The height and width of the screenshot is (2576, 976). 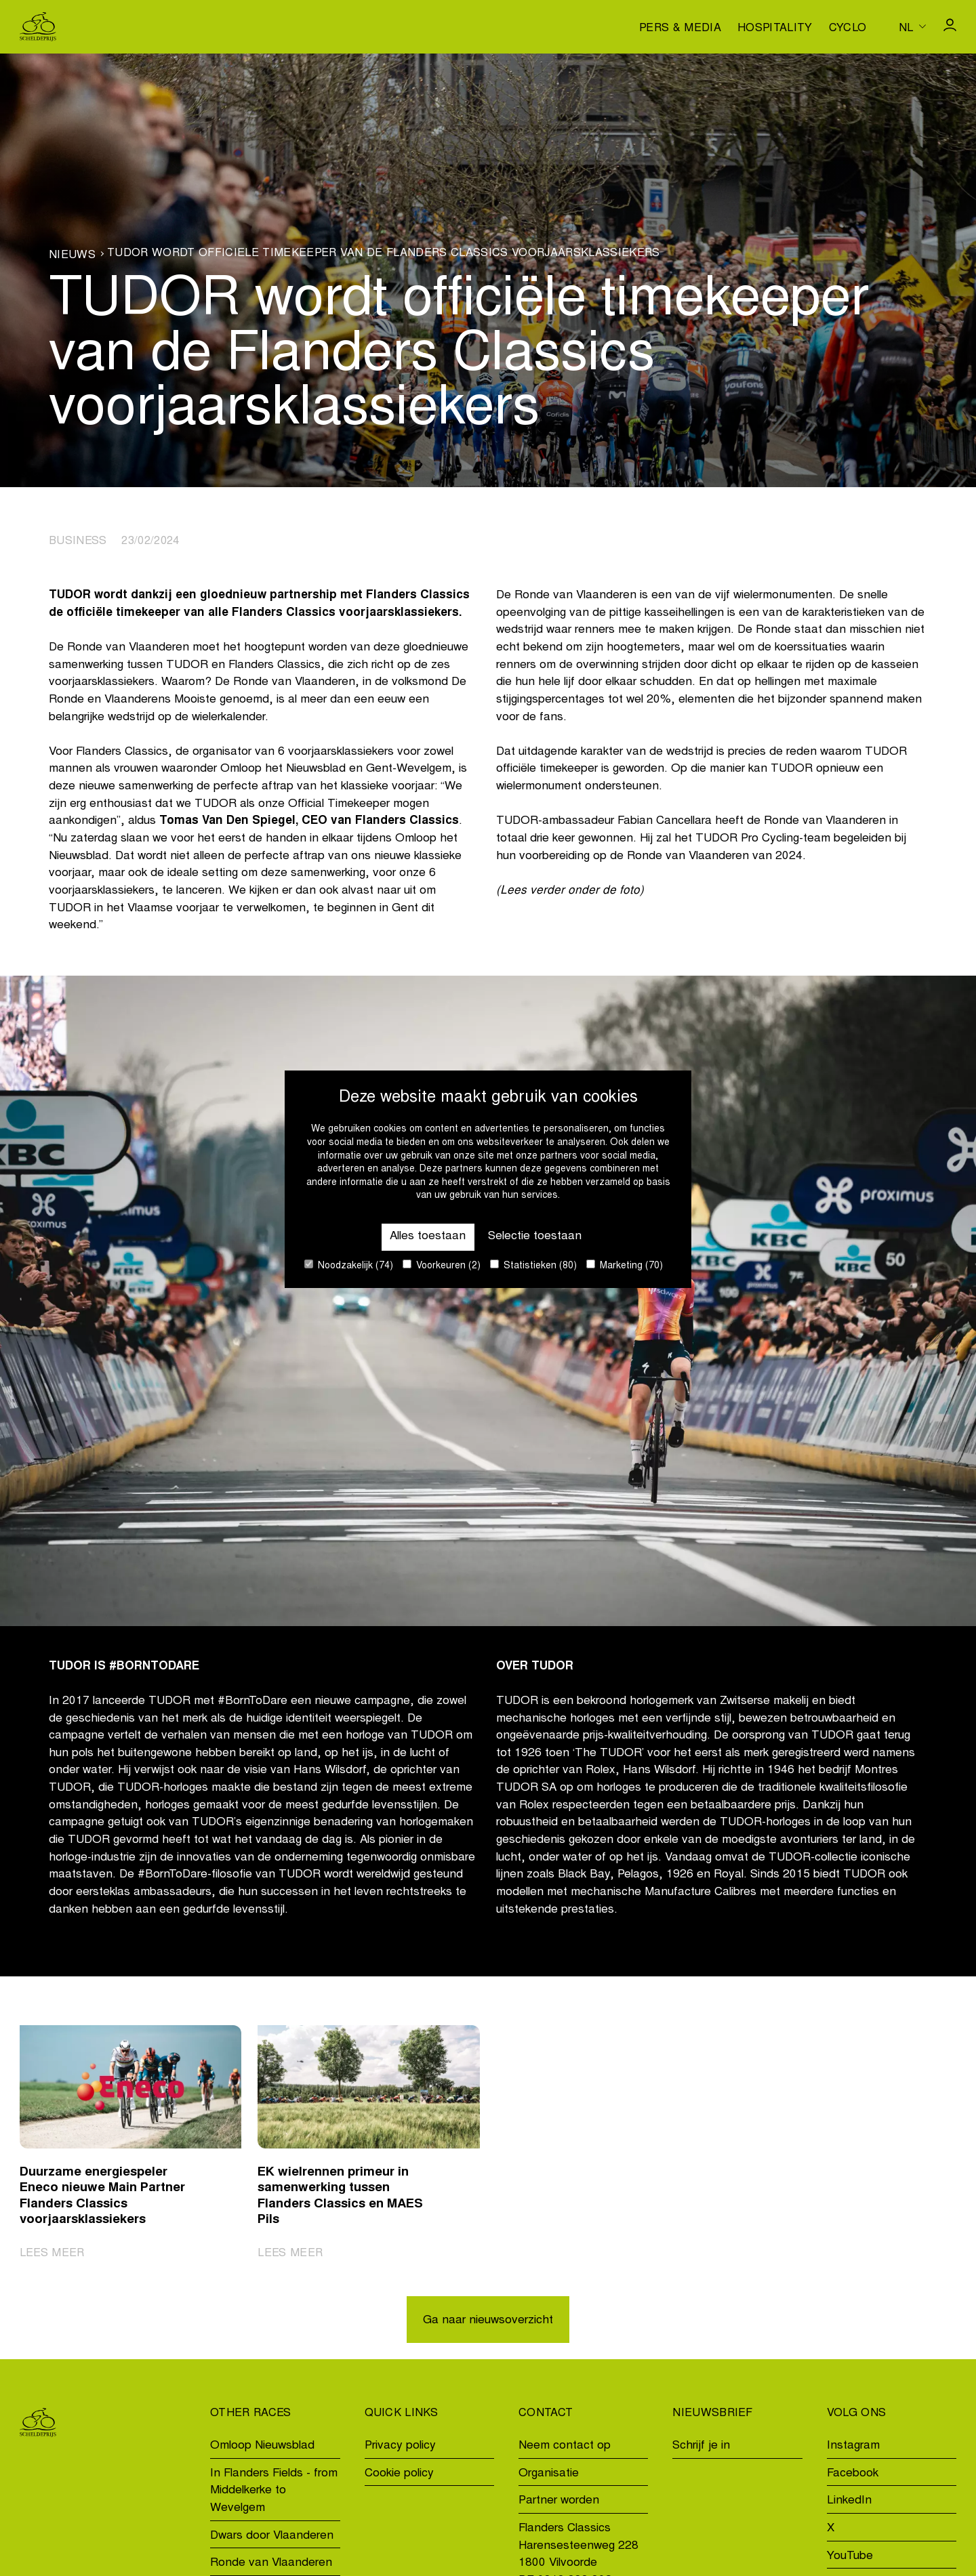 I want to click on Facebook, so click(x=852, y=2474).